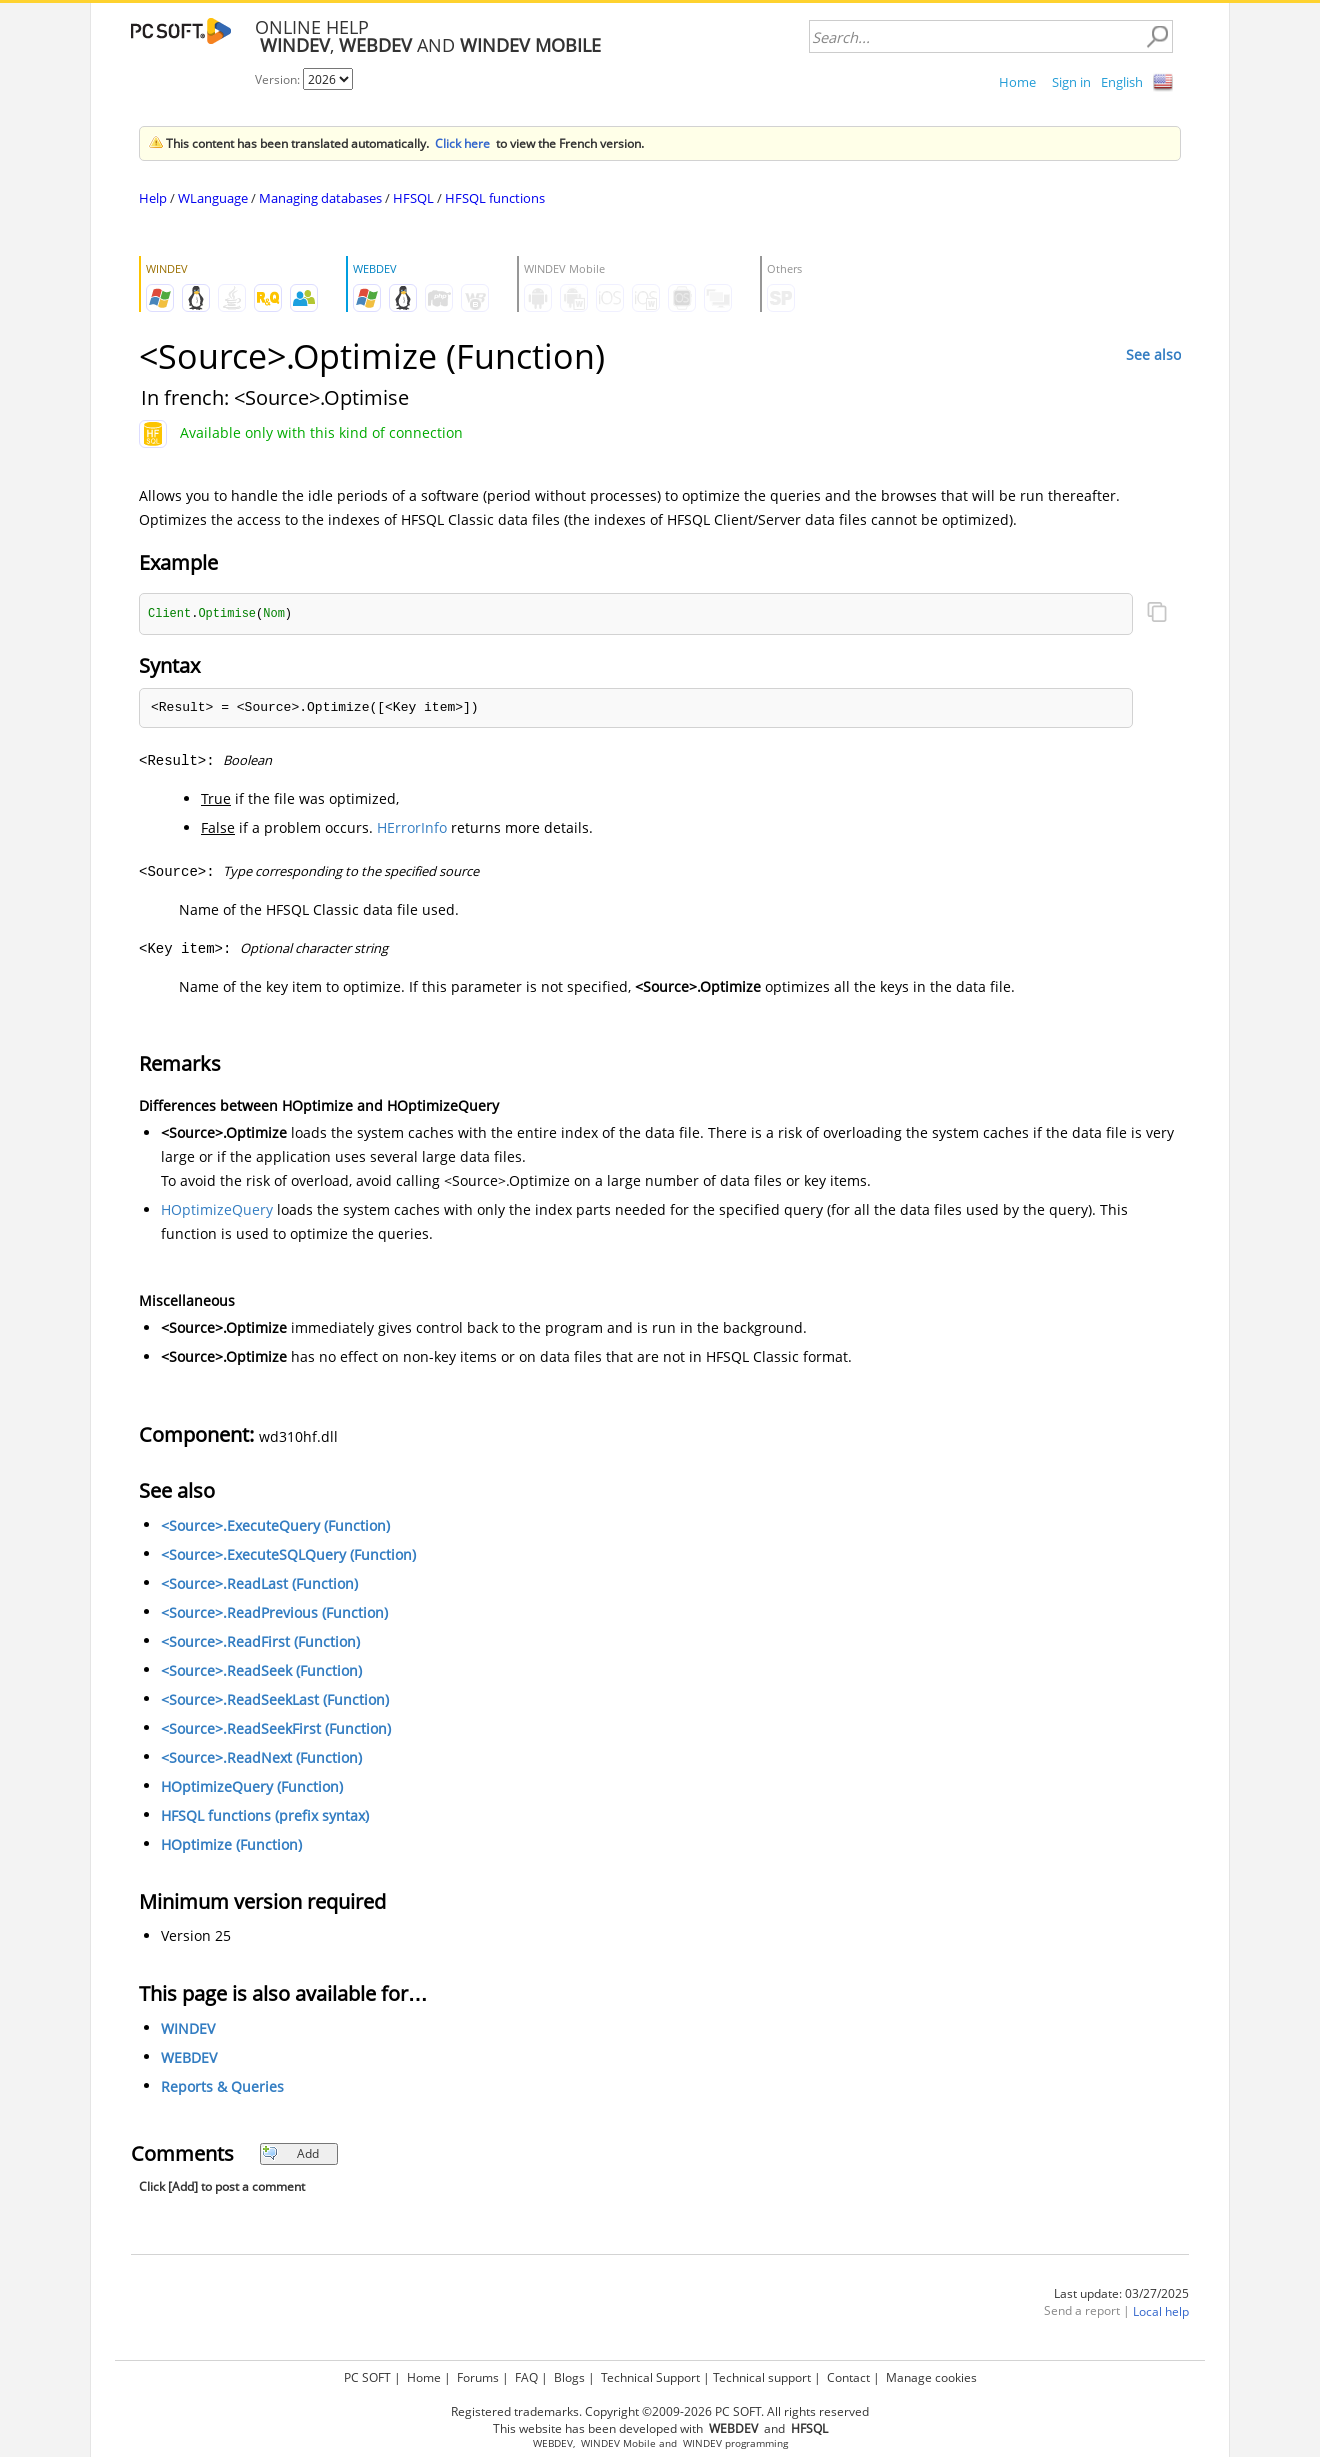 The image size is (1320, 2457). What do you see at coordinates (252, 1787) in the screenshot?
I see `HOptimizeQuery (Function)` at bounding box center [252, 1787].